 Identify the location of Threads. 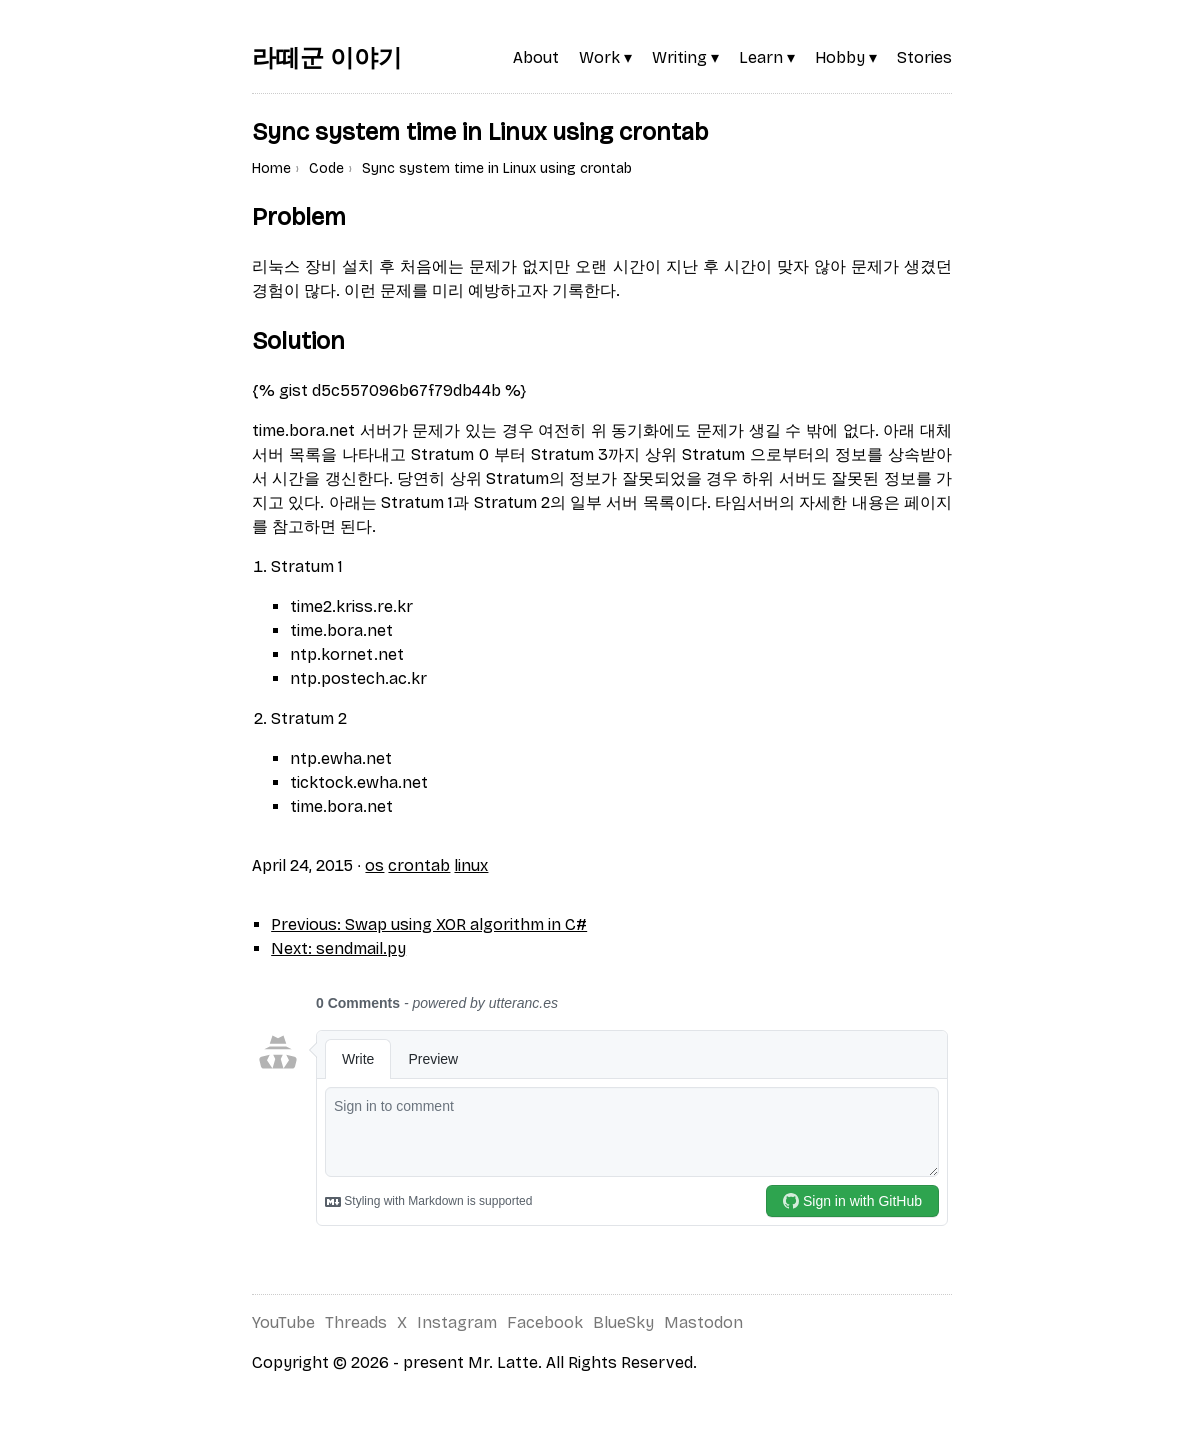
(356, 1322).